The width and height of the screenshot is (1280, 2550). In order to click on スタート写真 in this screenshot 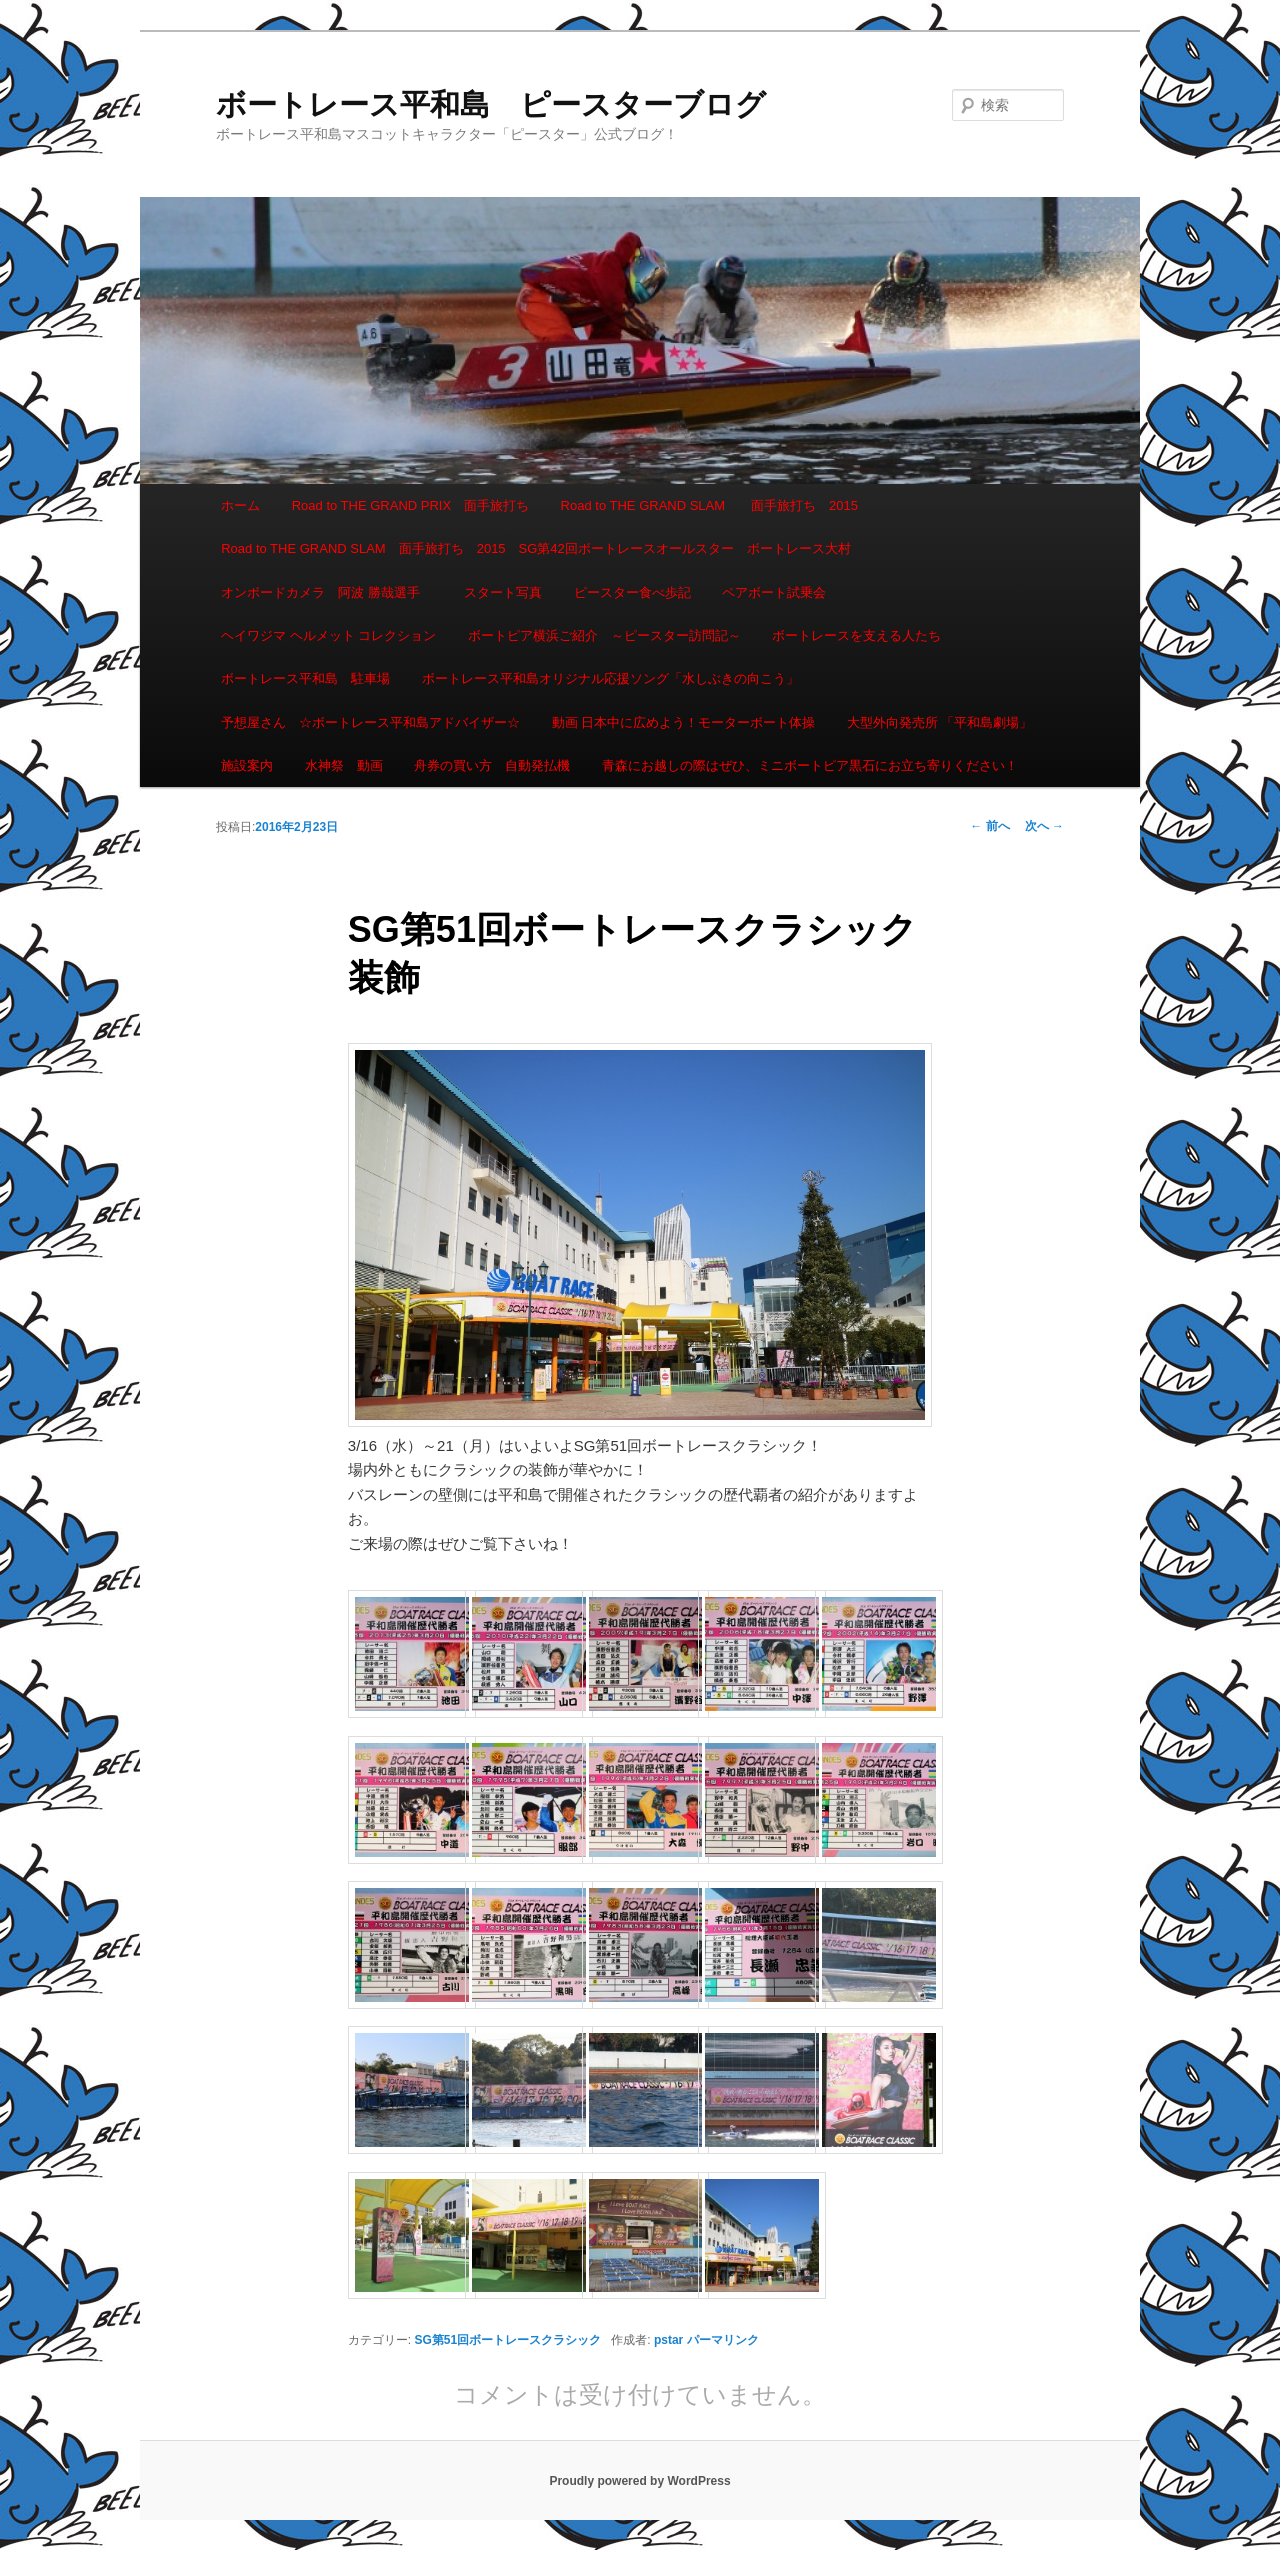, I will do `click(503, 592)`.